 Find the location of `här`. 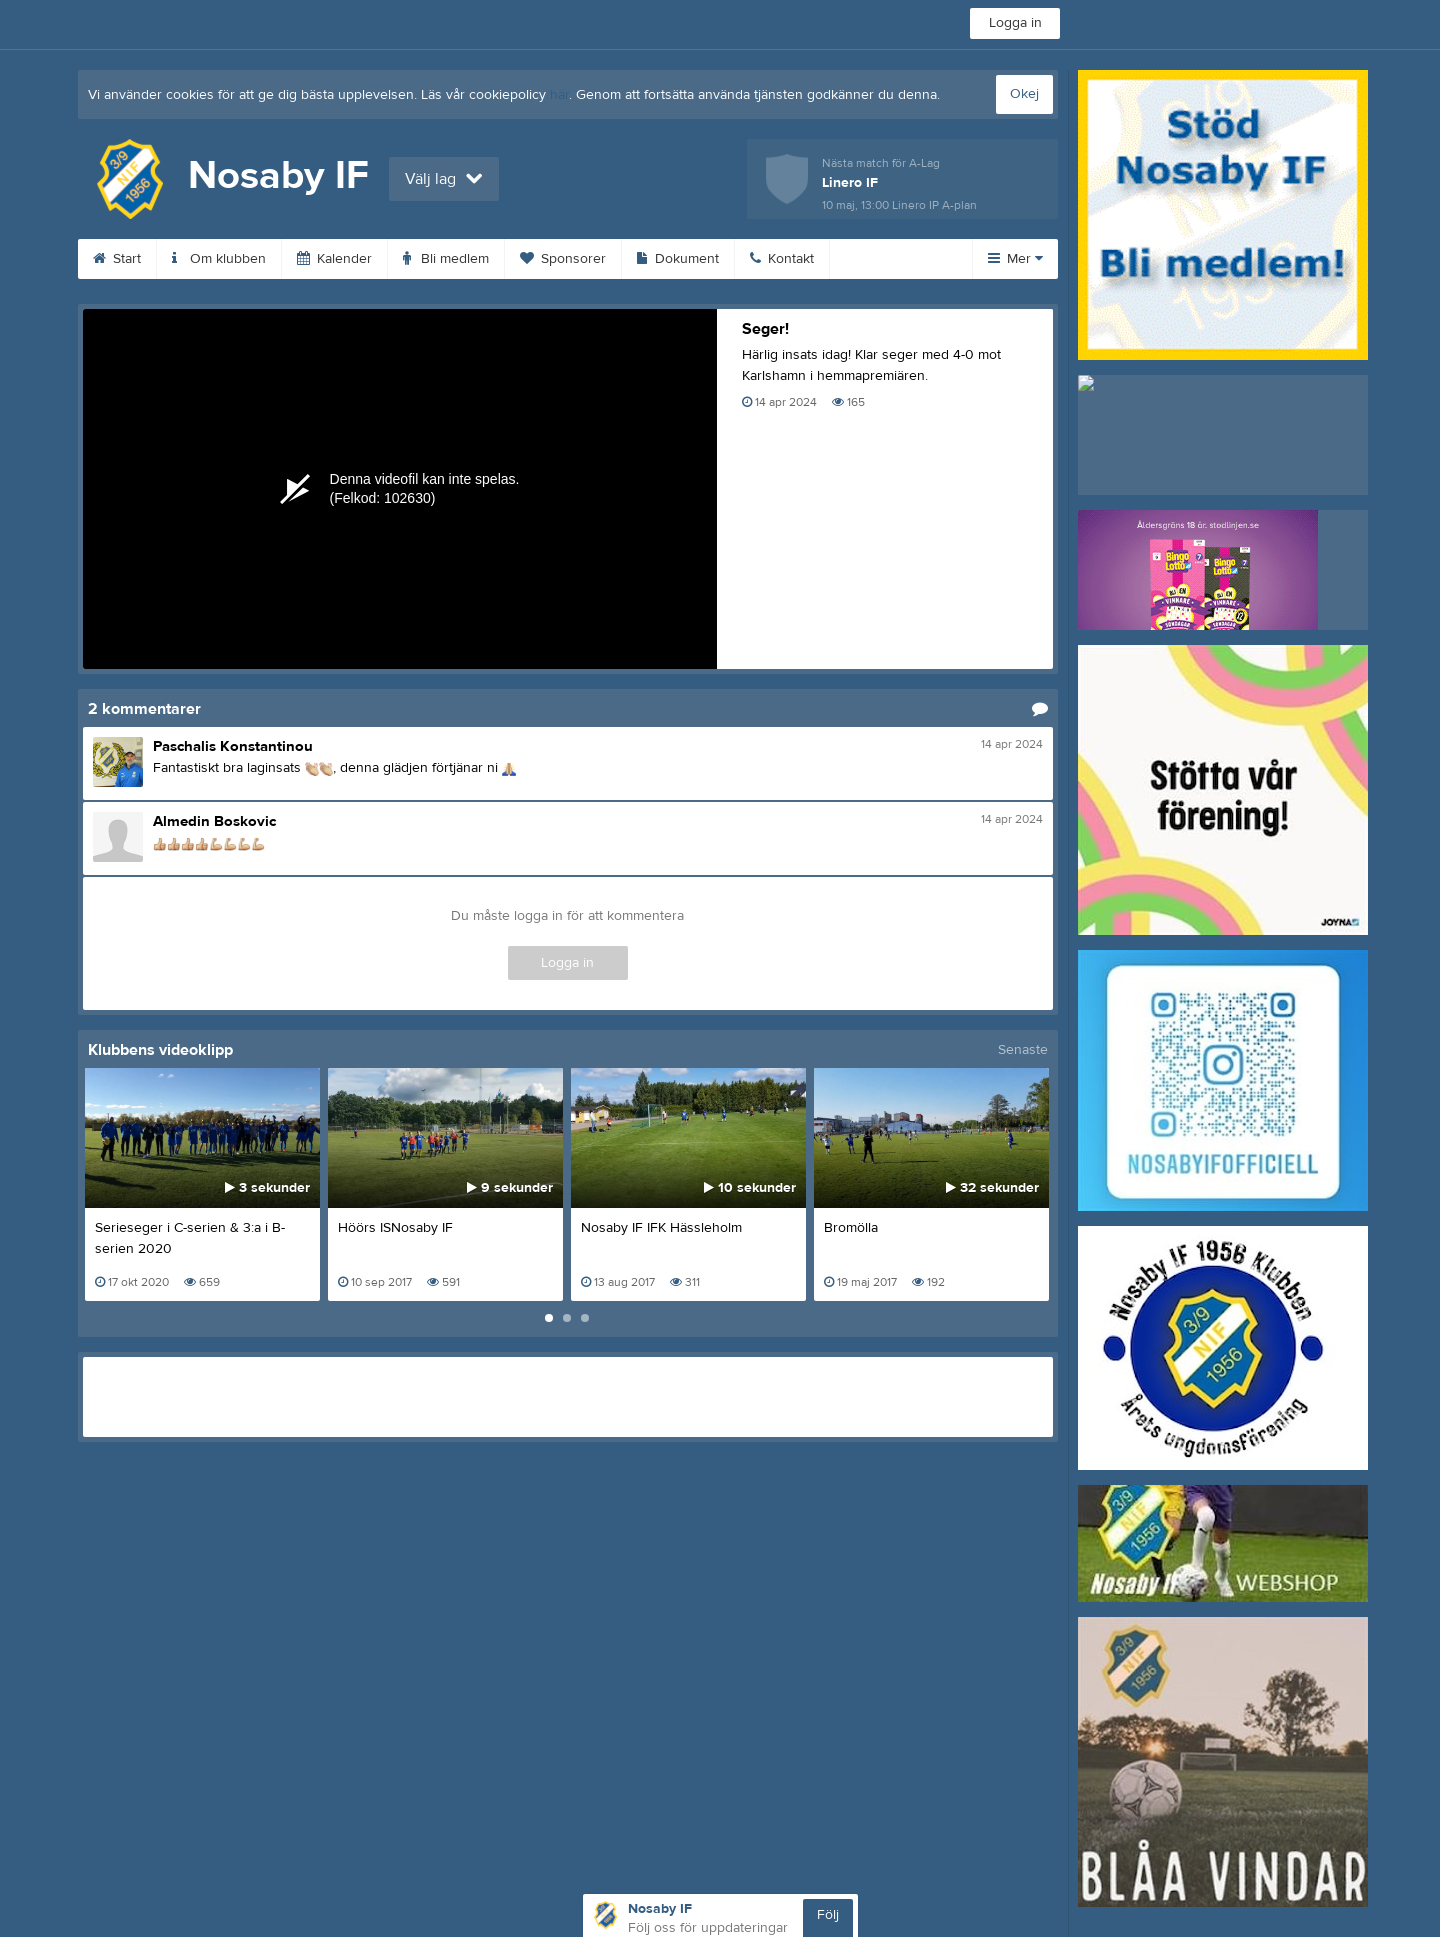

här is located at coordinates (559, 95).